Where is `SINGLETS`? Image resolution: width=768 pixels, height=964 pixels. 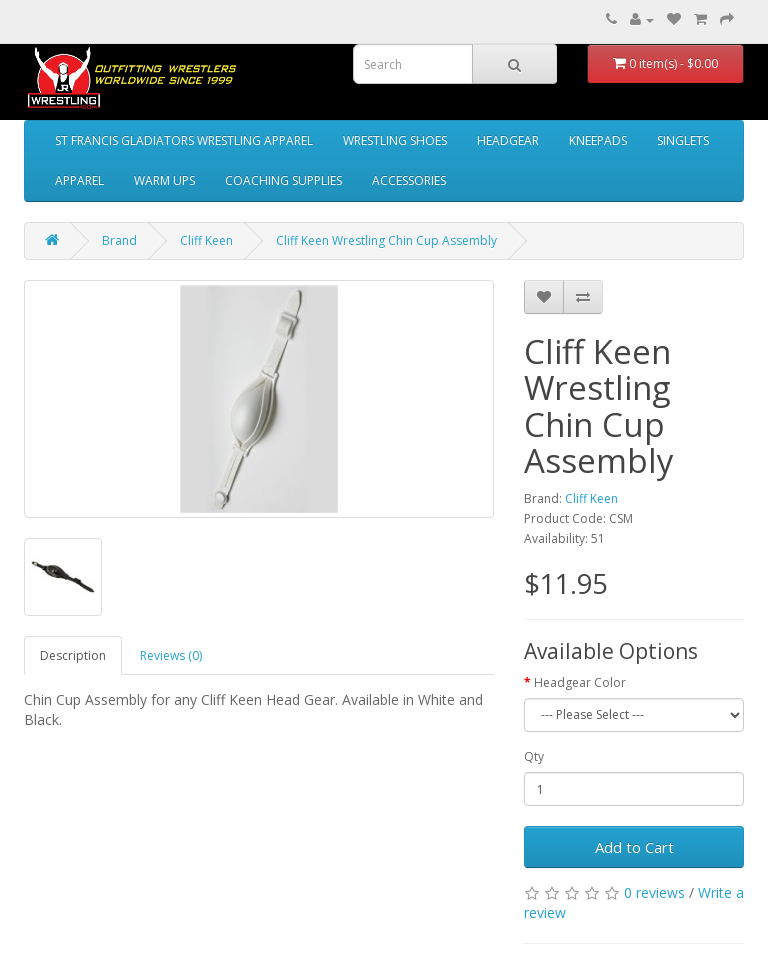 SINGLETS is located at coordinates (683, 140).